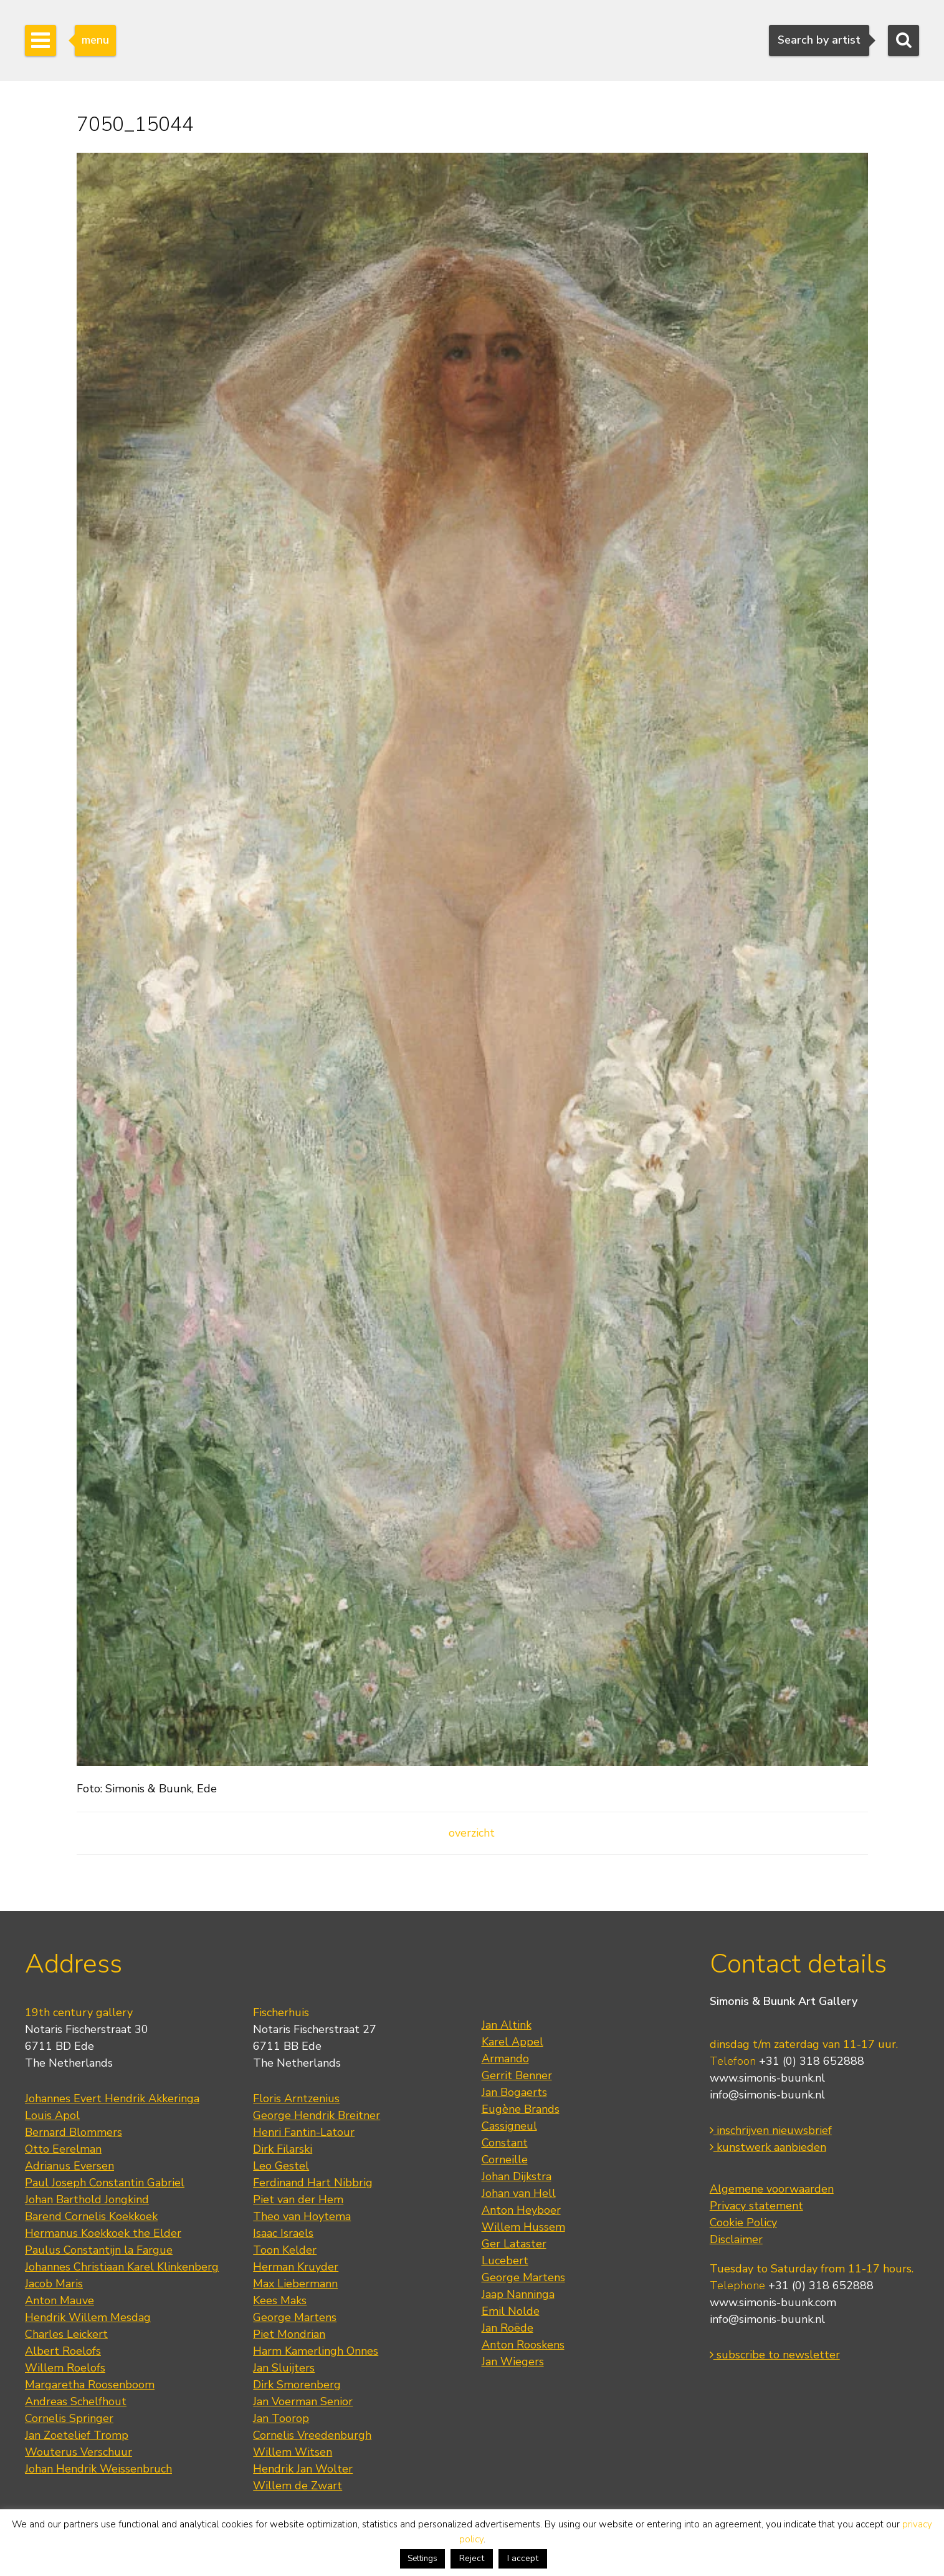 Image resolution: width=944 pixels, height=2576 pixels. Describe the element at coordinates (103, 2233) in the screenshot. I see `Hermanus Koekkoek the Elder` at that location.